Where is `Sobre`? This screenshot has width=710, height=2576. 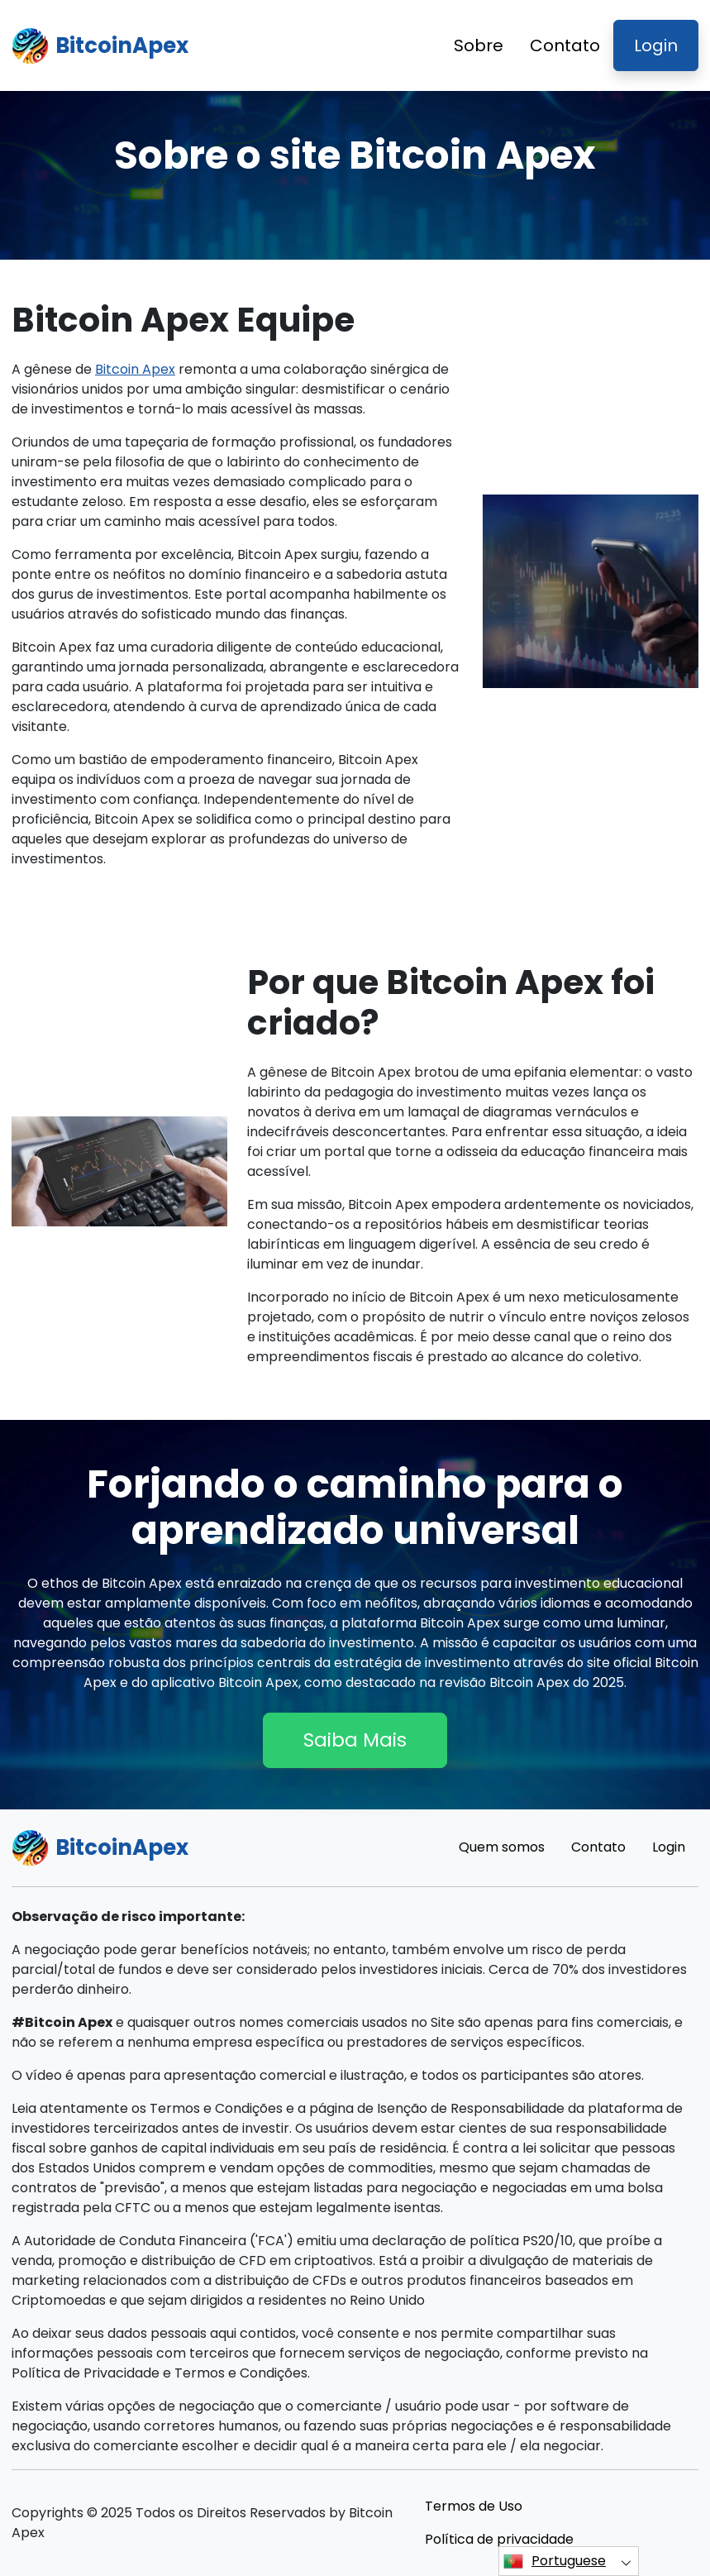
Sobre is located at coordinates (478, 45).